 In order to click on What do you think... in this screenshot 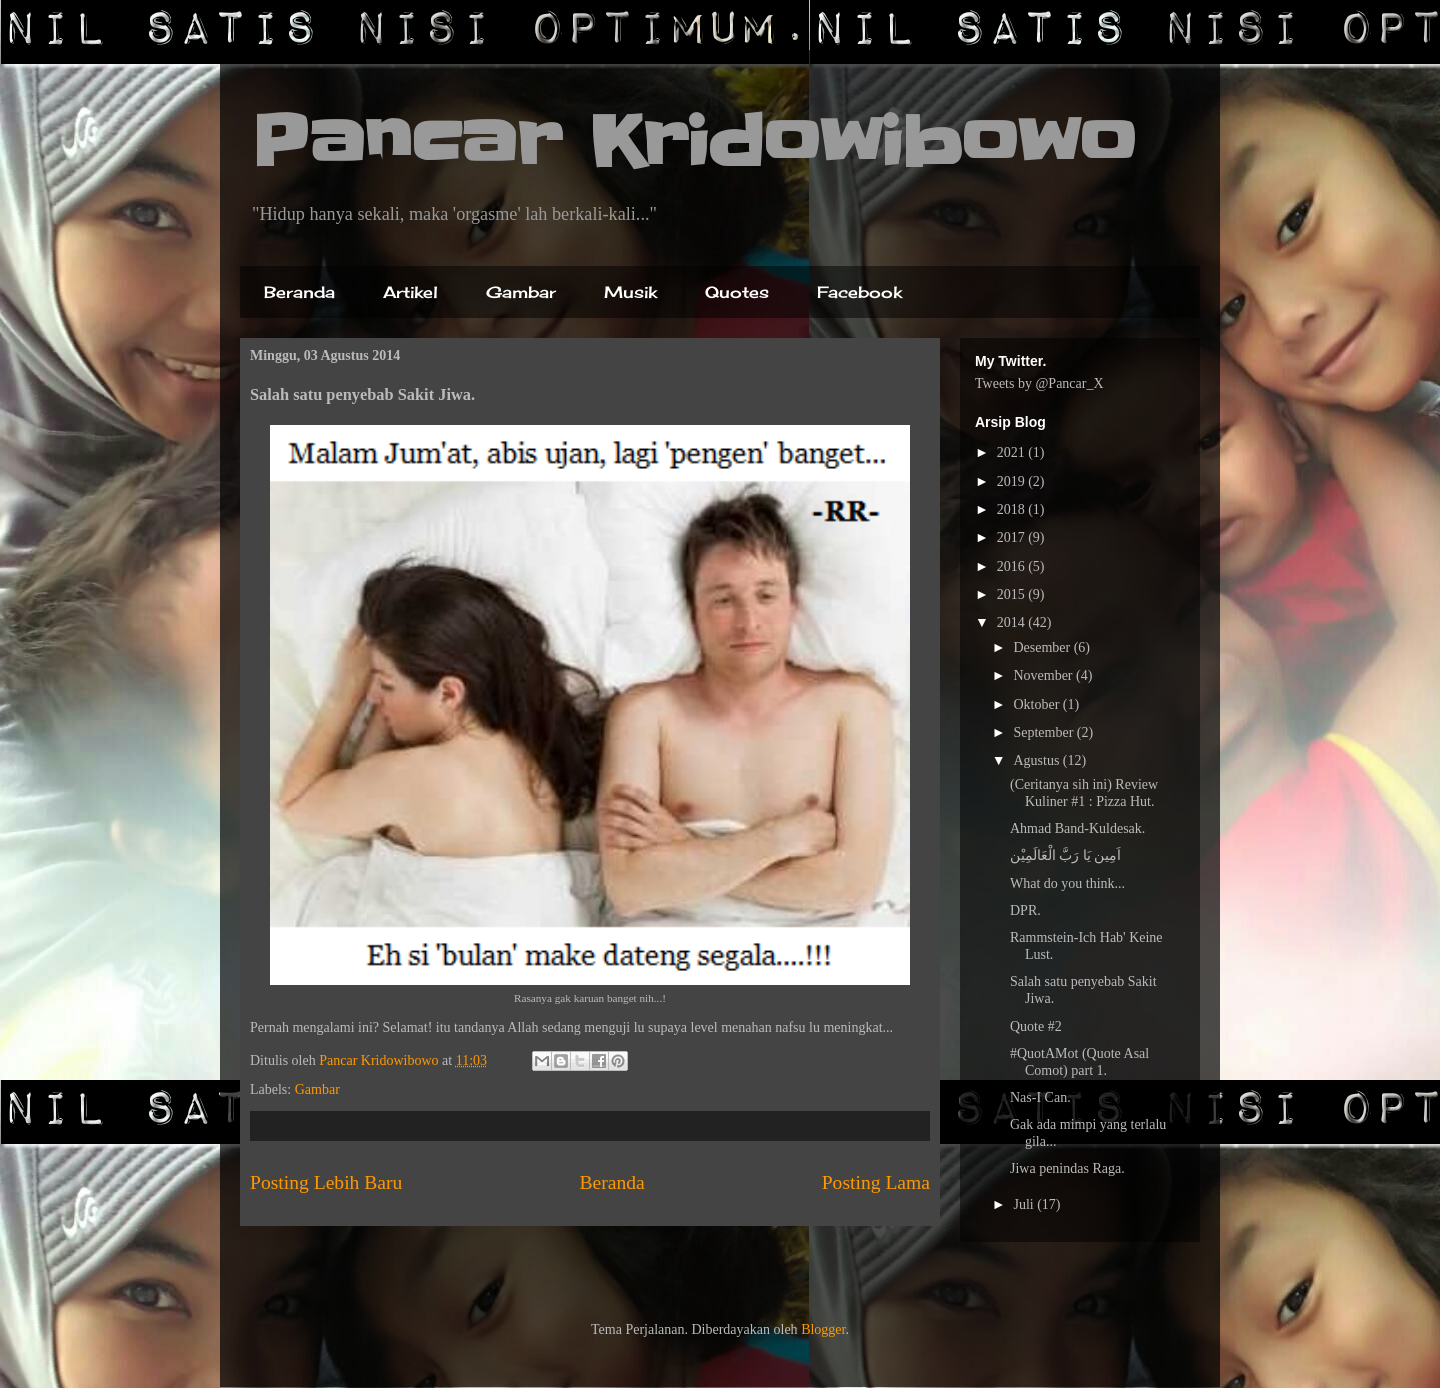, I will do `click(1067, 883)`.